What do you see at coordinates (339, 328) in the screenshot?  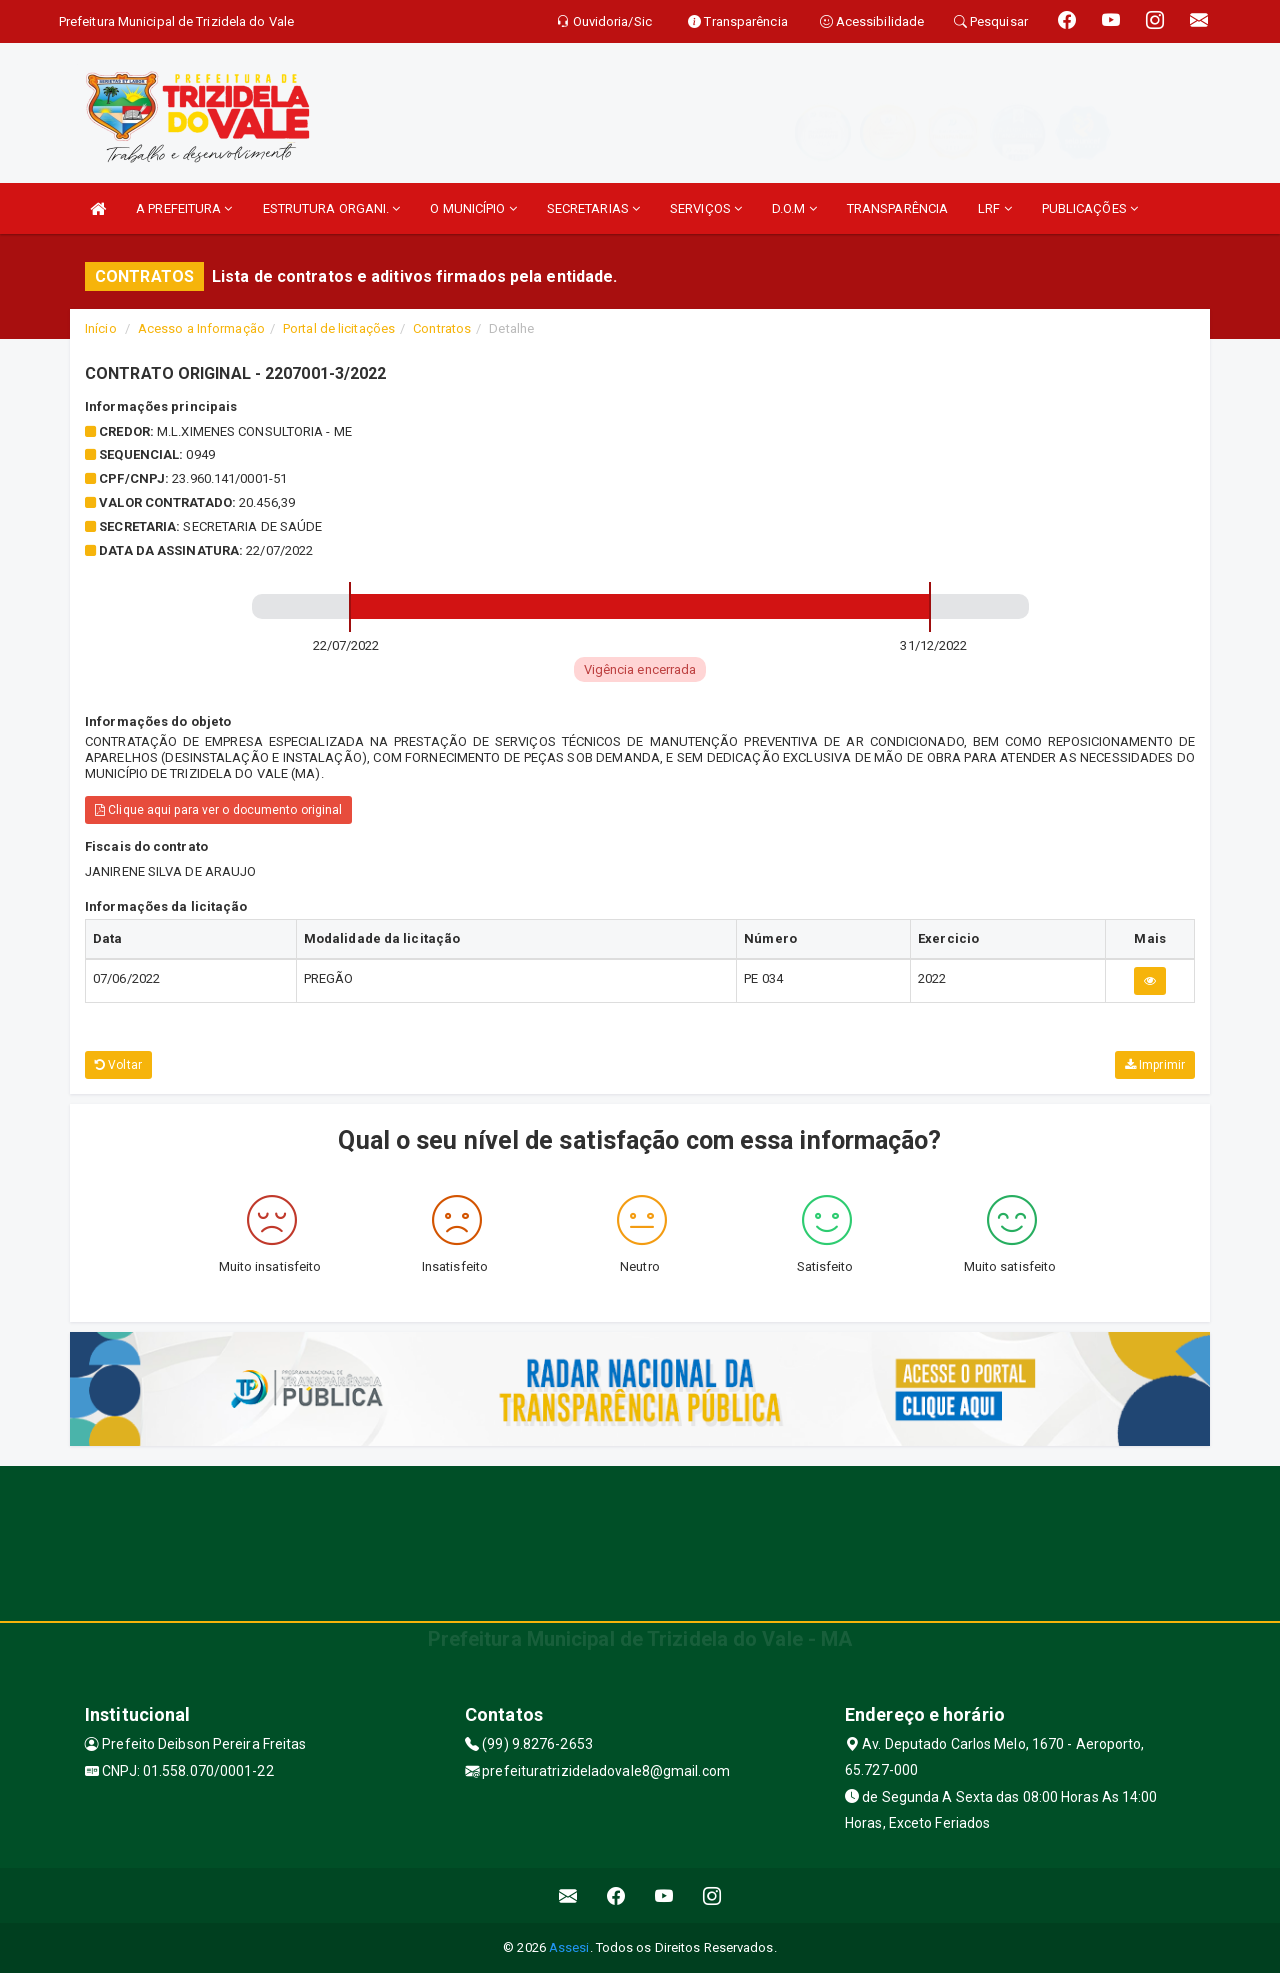 I see `Portal de licitações` at bounding box center [339, 328].